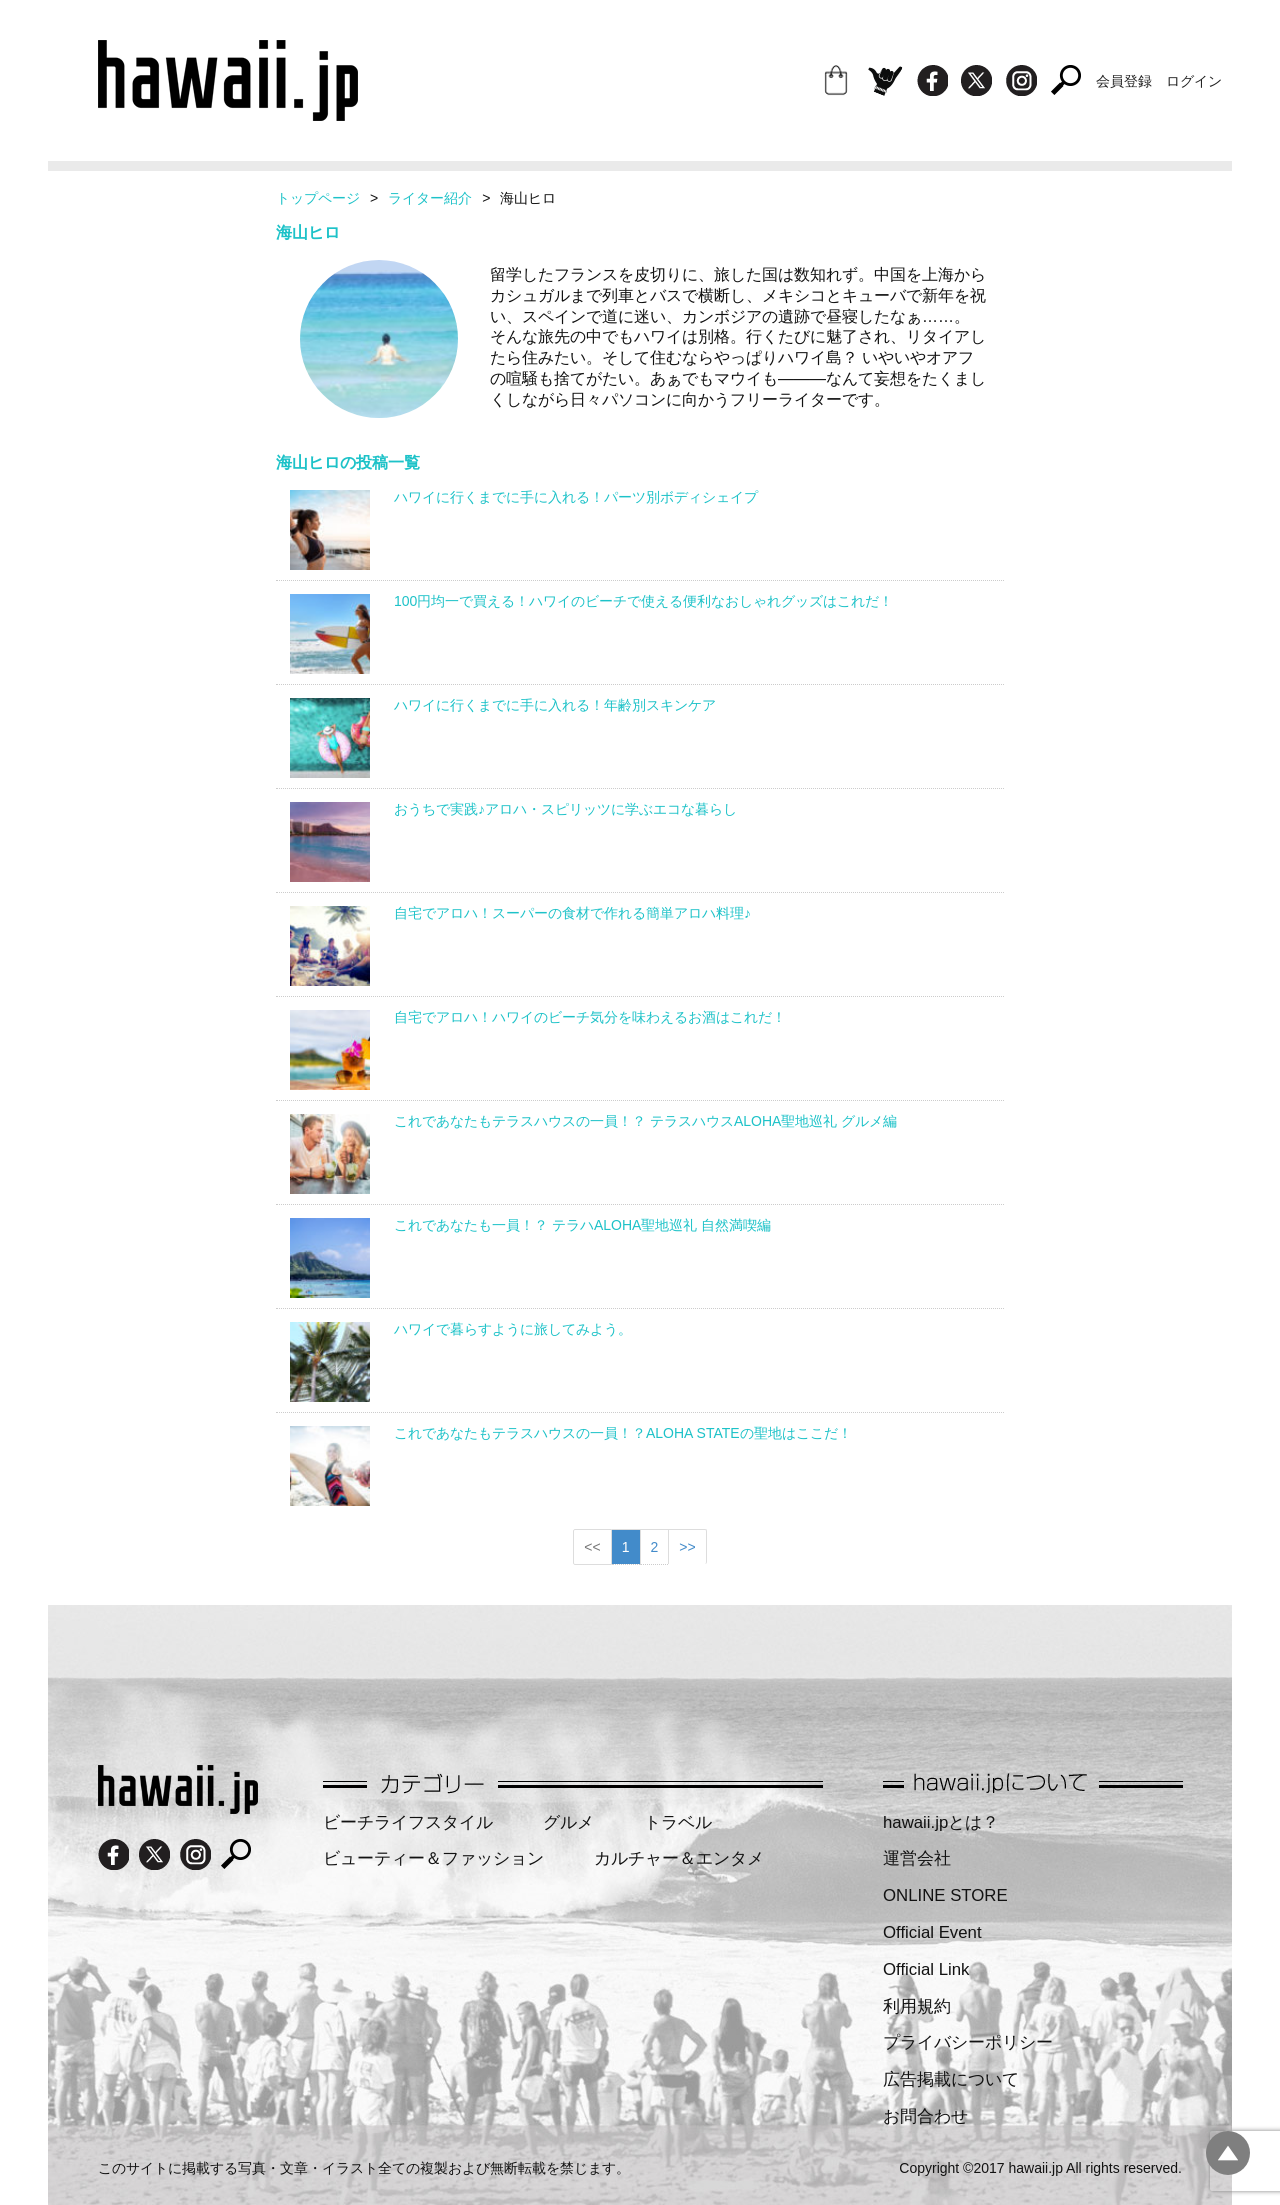 The height and width of the screenshot is (2205, 1280). I want to click on Official Event, so click(932, 1932).